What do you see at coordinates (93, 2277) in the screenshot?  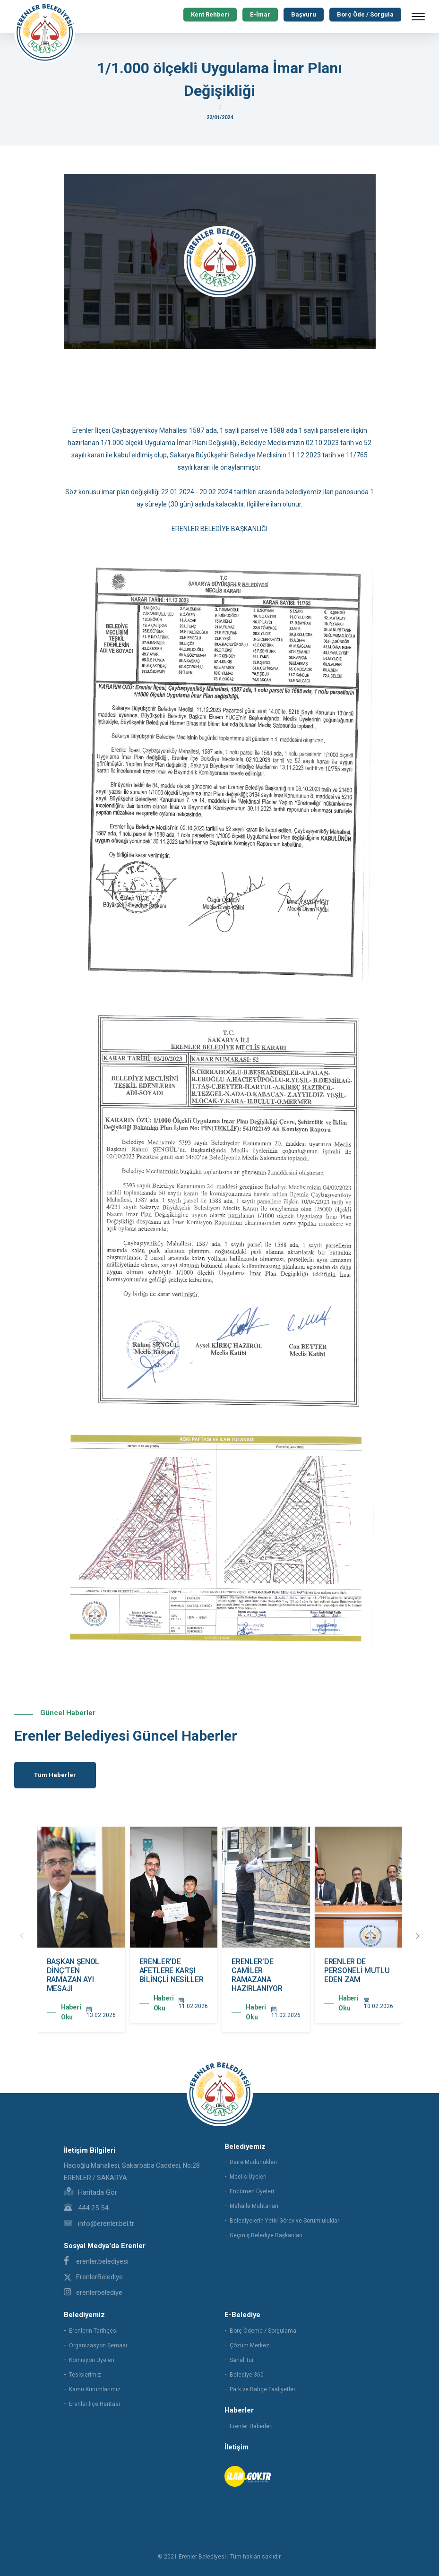 I see `ErenlerBelediye` at bounding box center [93, 2277].